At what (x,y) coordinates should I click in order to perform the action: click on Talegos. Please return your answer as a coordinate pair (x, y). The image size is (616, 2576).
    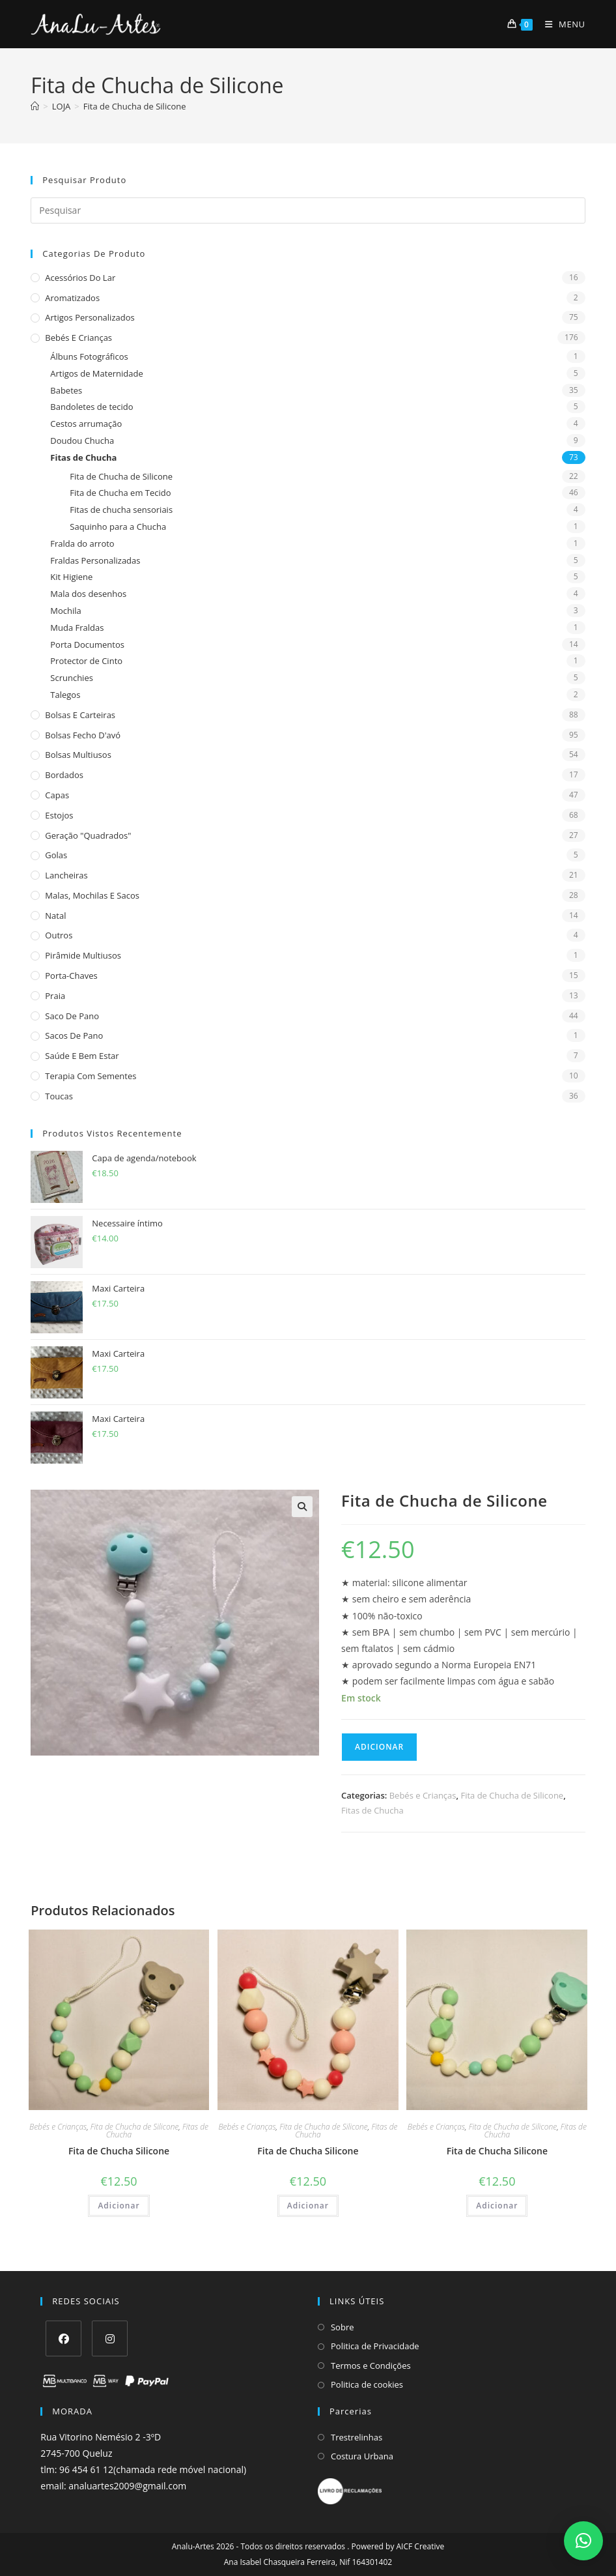
    Looking at the image, I should click on (65, 695).